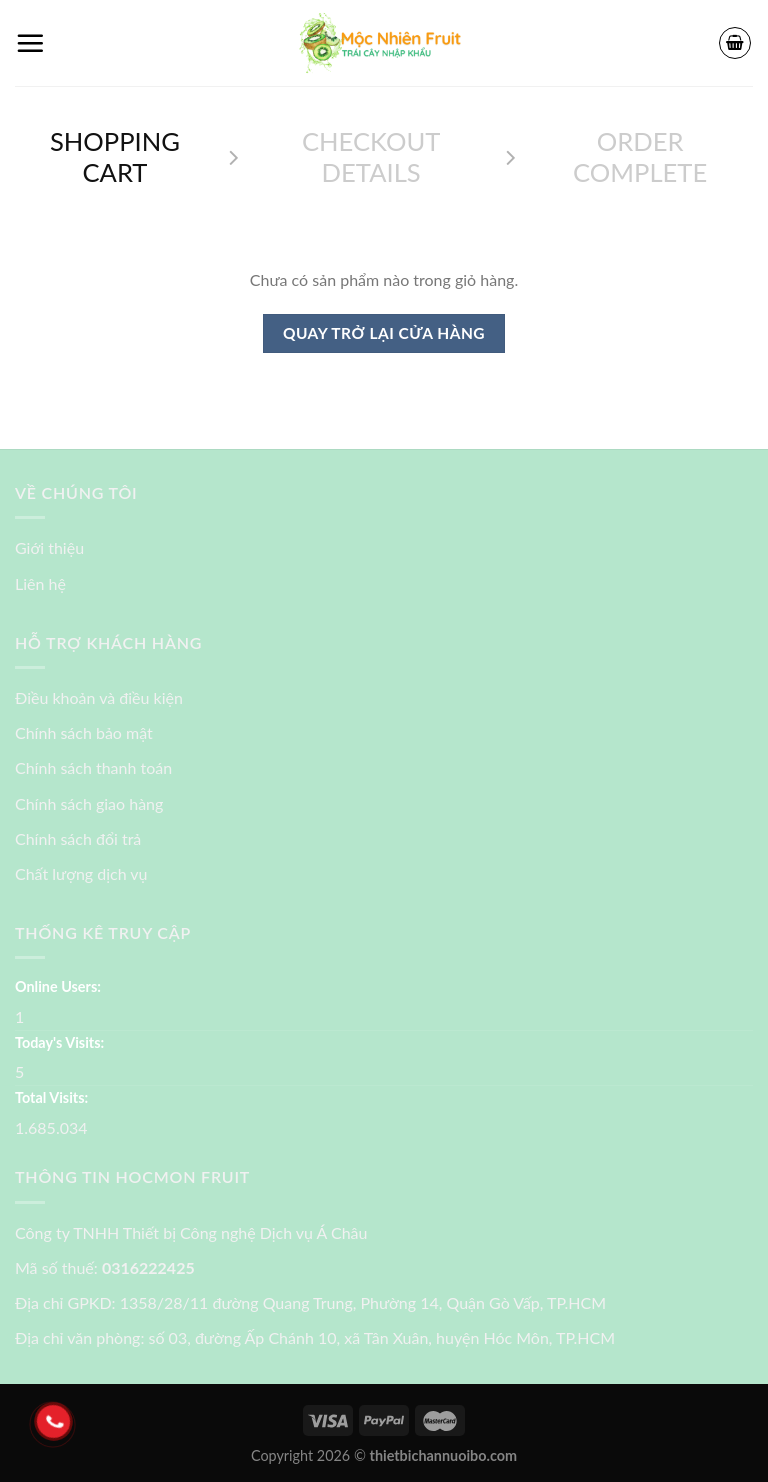 The height and width of the screenshot is (1482, 768). I want to click on thietbichannuoibo.com, so click(444, 1455).